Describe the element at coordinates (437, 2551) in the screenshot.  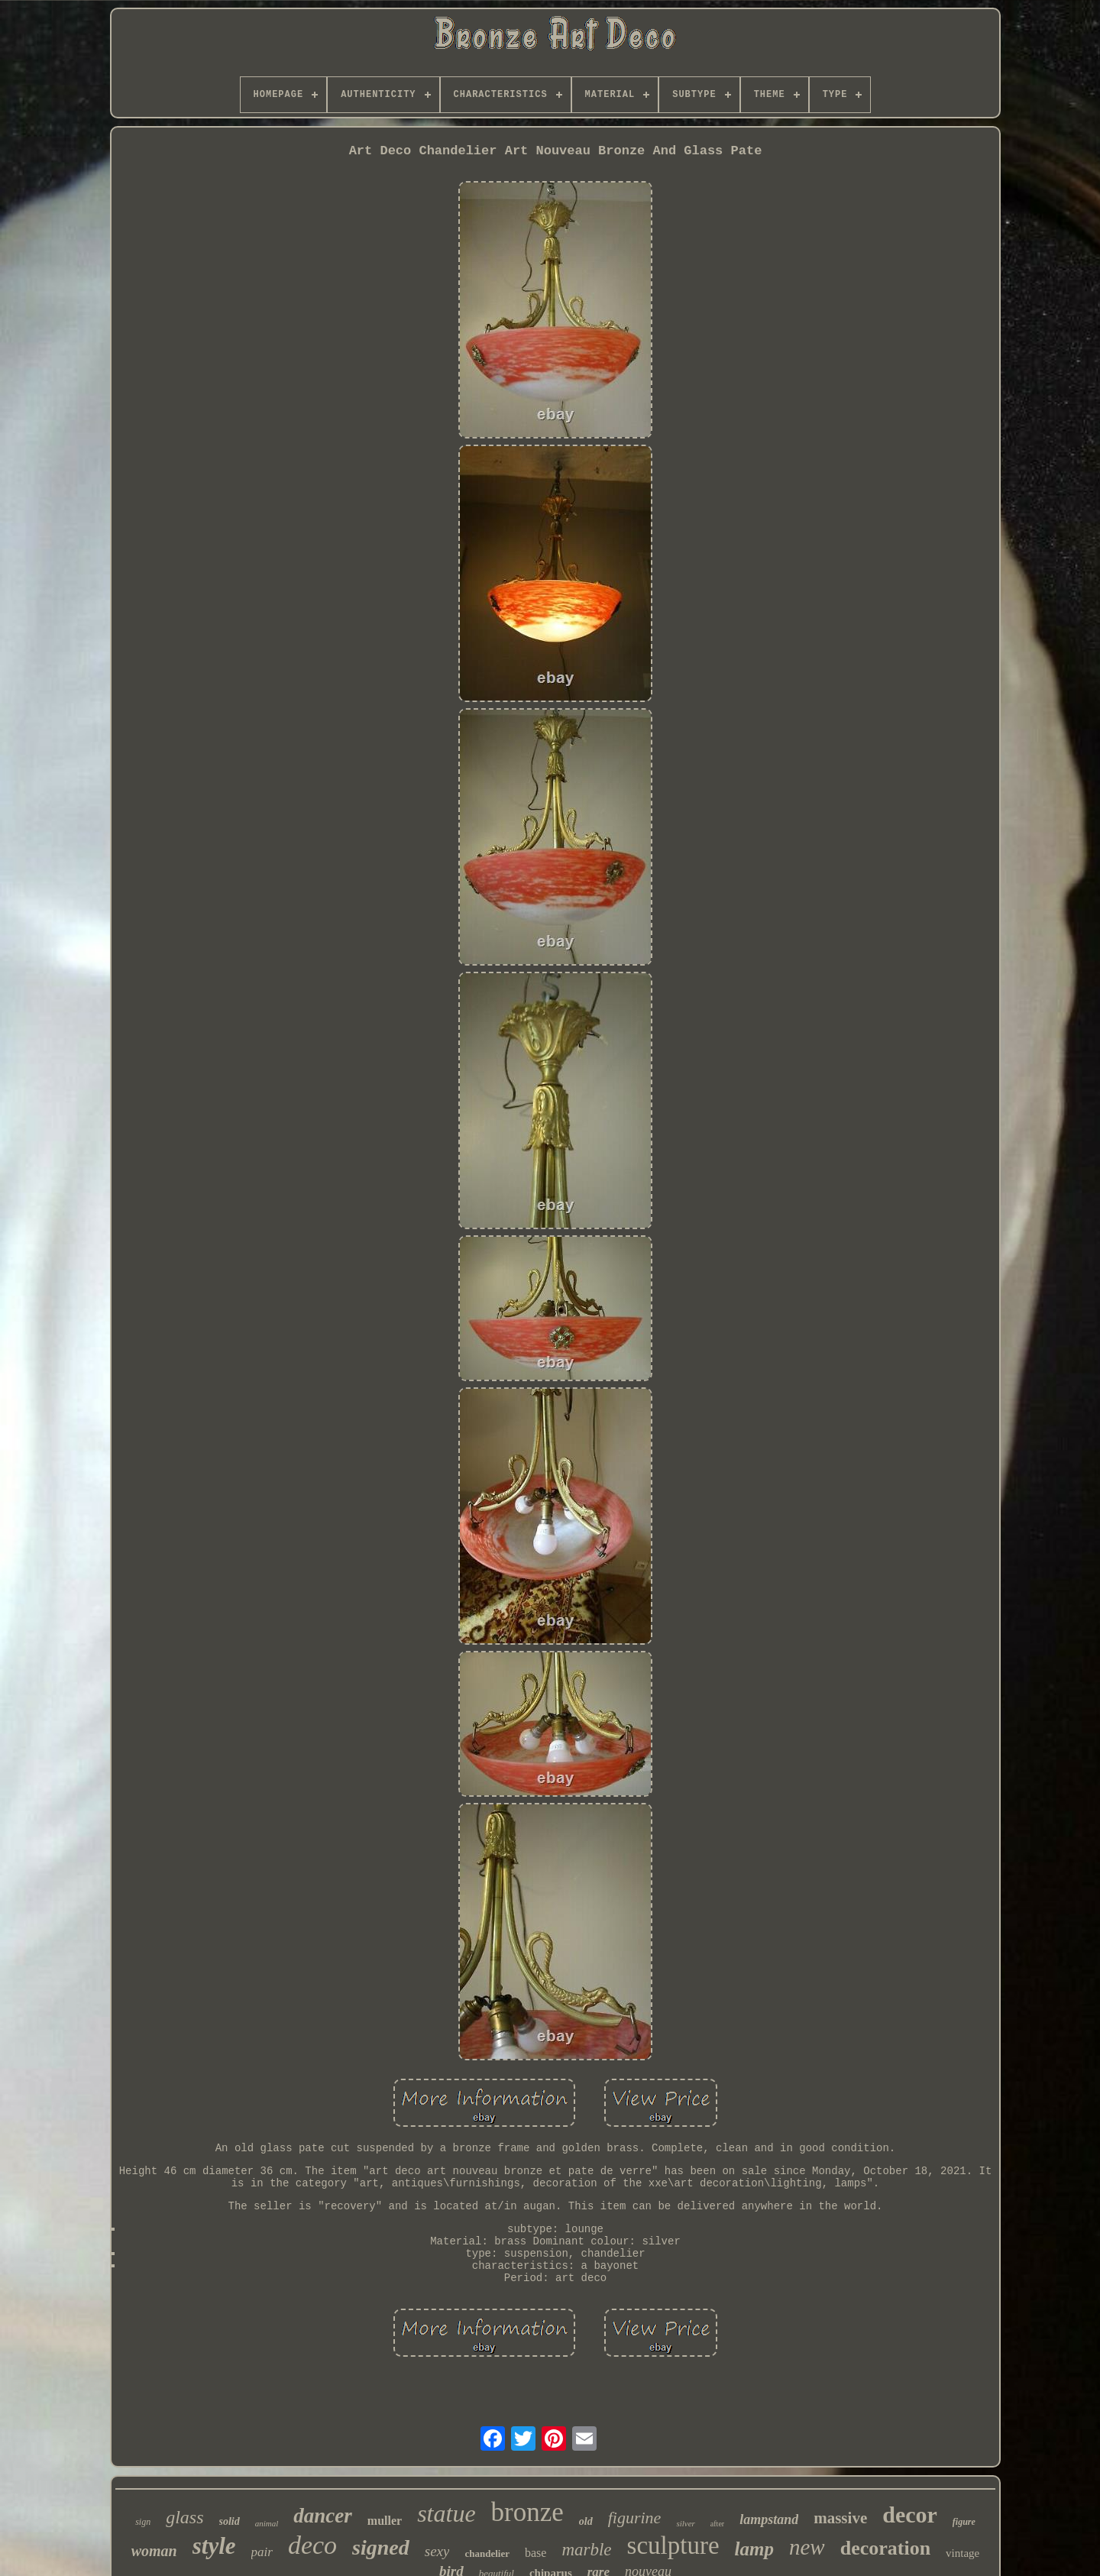
I see `sexy` at that location.